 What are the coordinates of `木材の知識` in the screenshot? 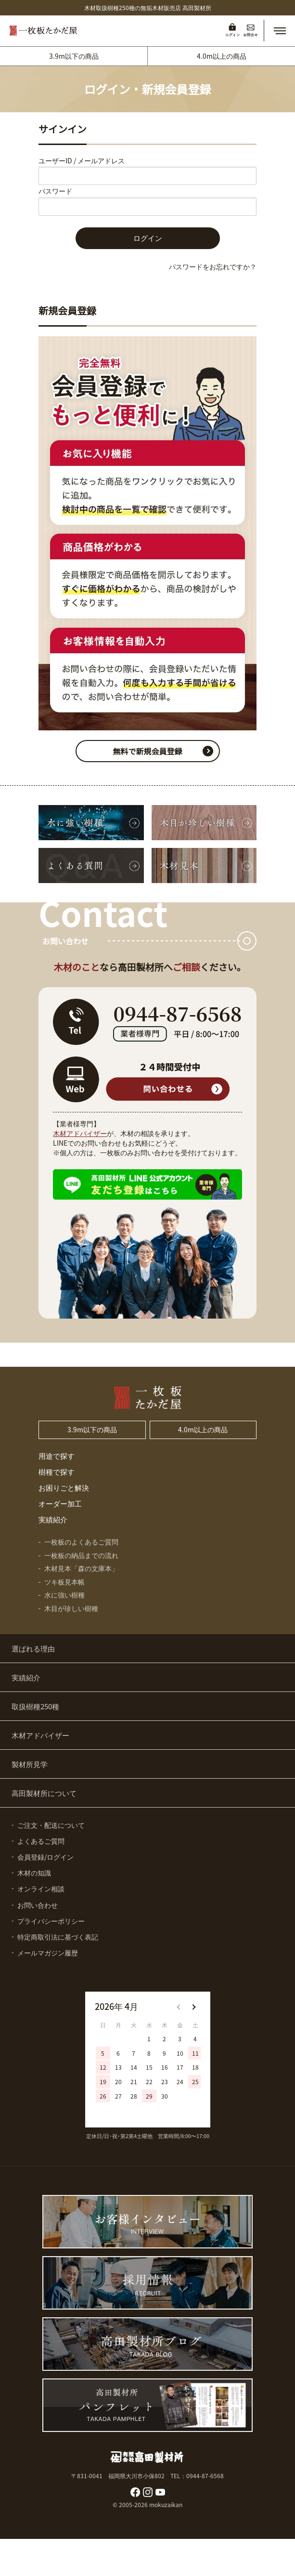 It's located at (34, 1872).